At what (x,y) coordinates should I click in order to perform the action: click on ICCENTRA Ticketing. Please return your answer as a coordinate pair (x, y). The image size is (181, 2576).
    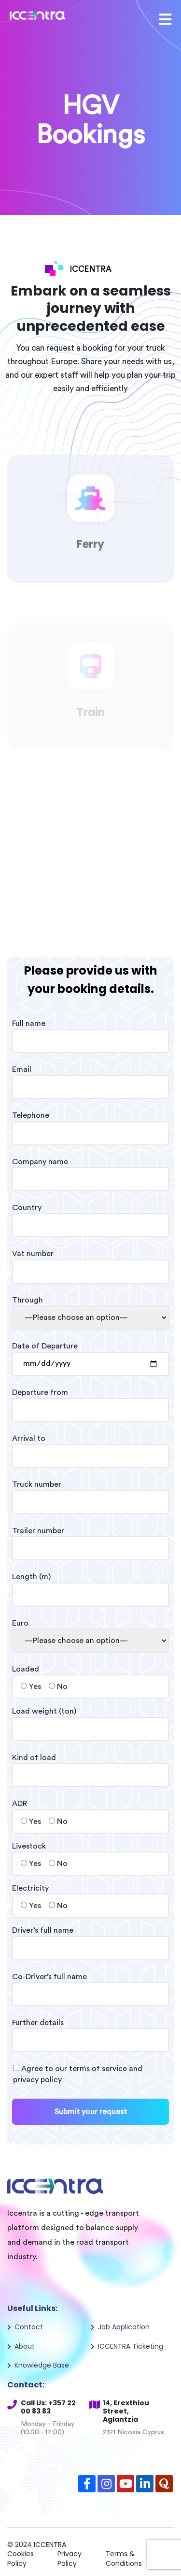
    Looking at the image, I should click on (130, 2346).